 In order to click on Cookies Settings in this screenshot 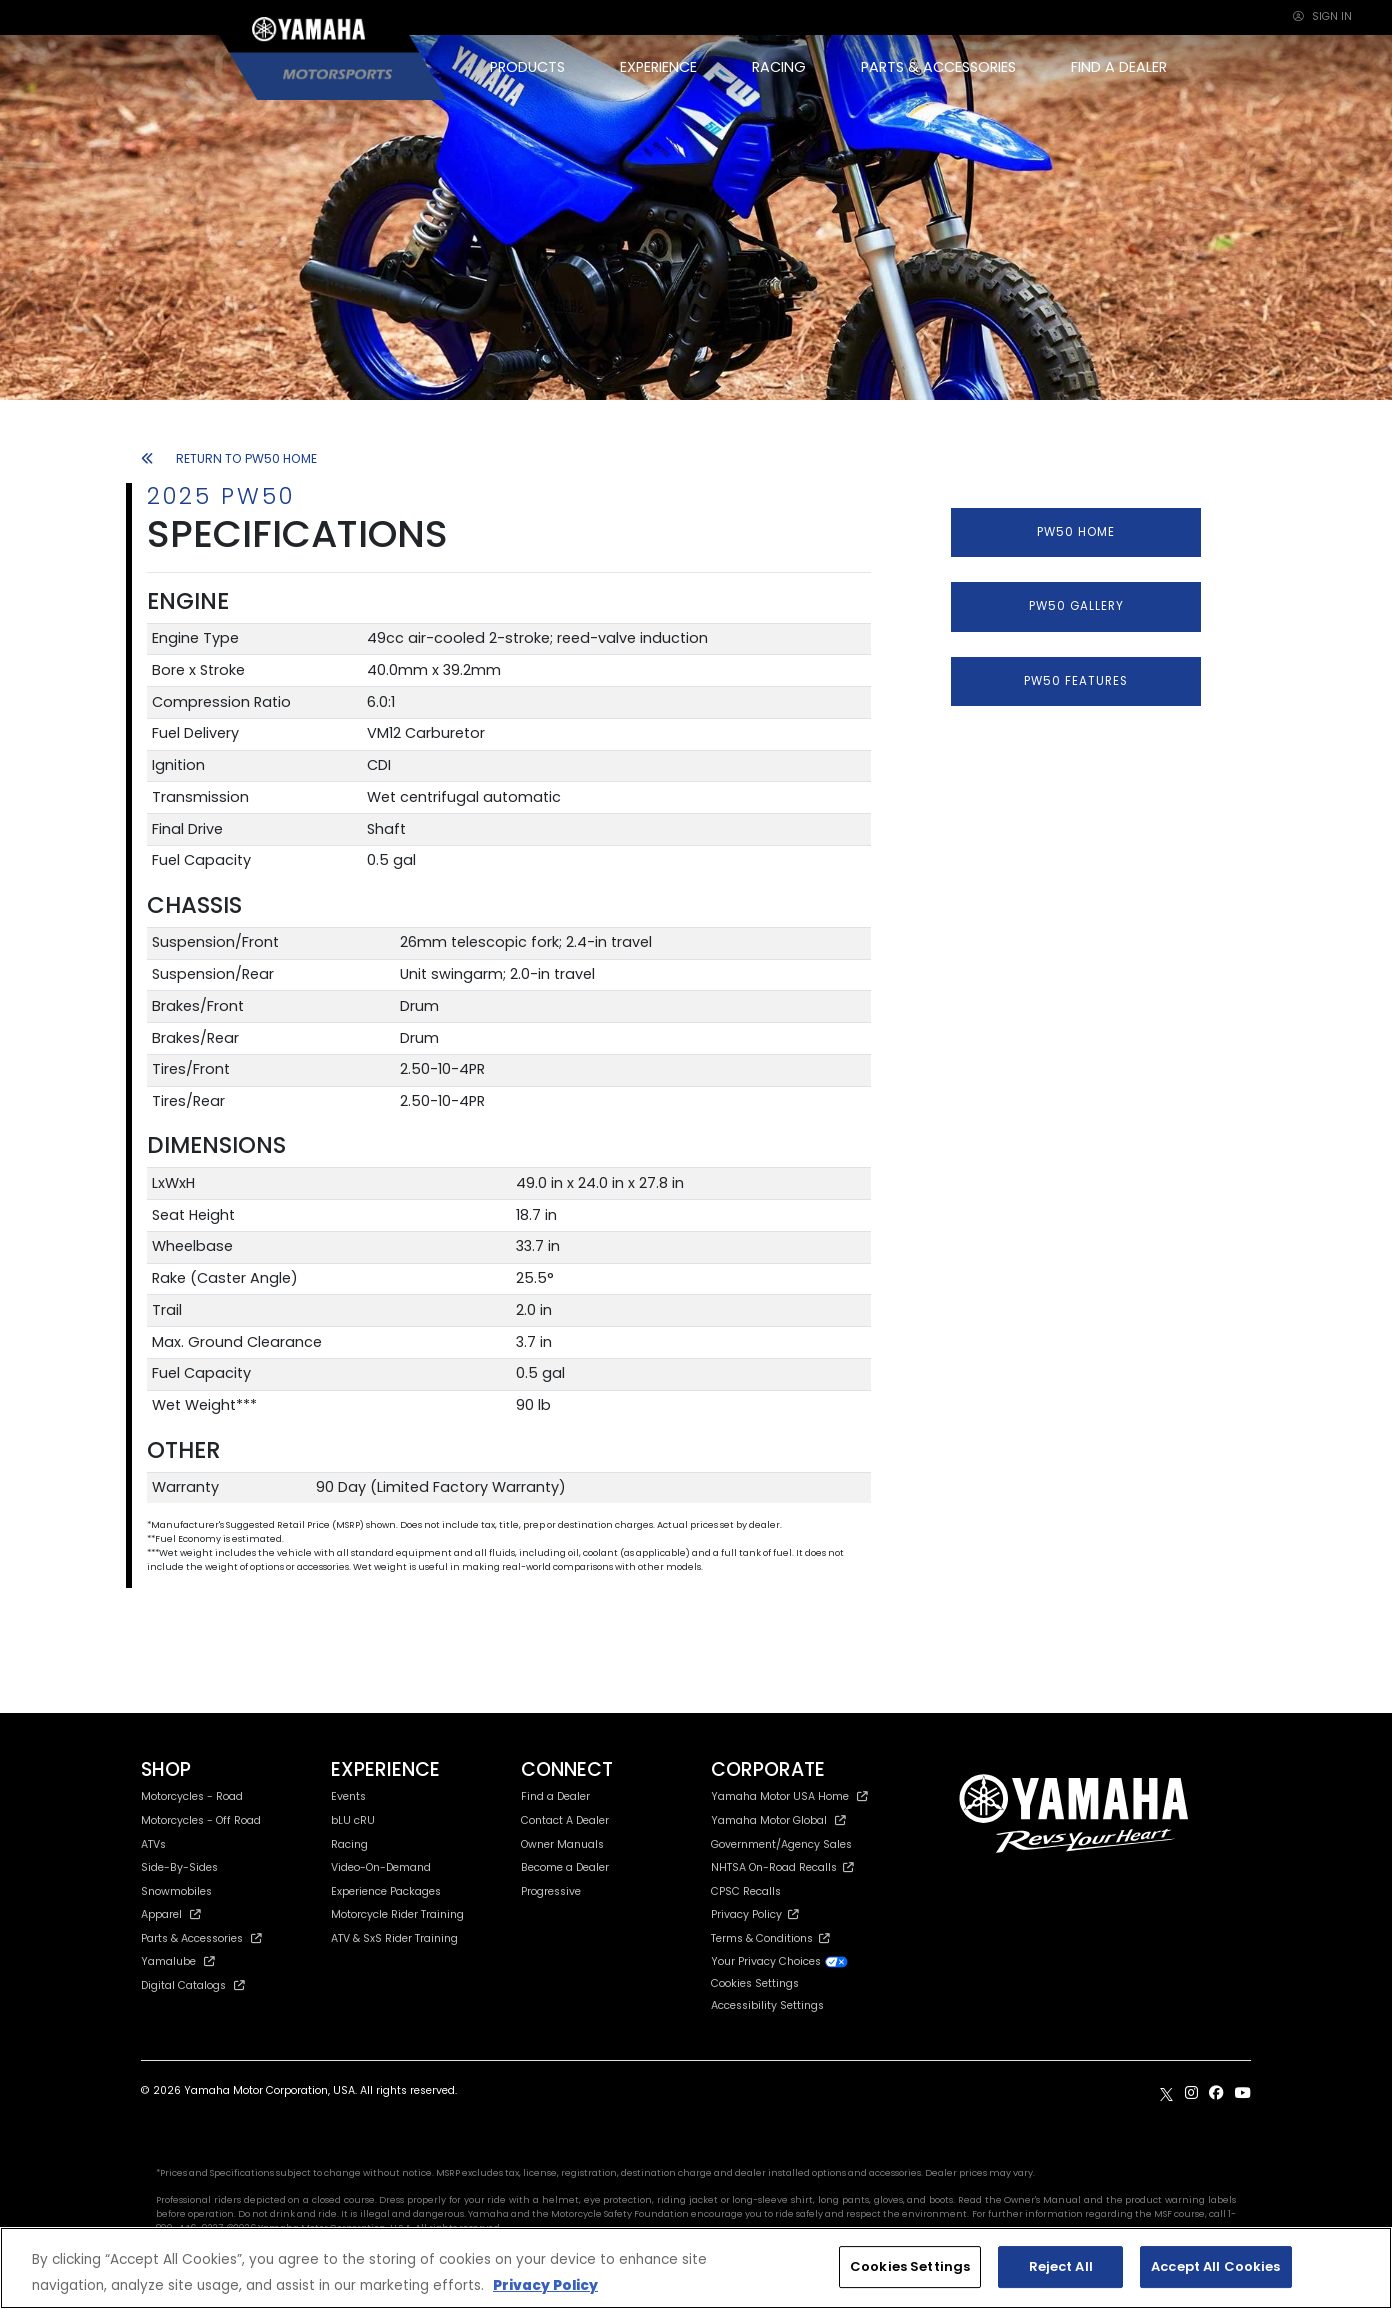, I will do `click(755, 1984)`.